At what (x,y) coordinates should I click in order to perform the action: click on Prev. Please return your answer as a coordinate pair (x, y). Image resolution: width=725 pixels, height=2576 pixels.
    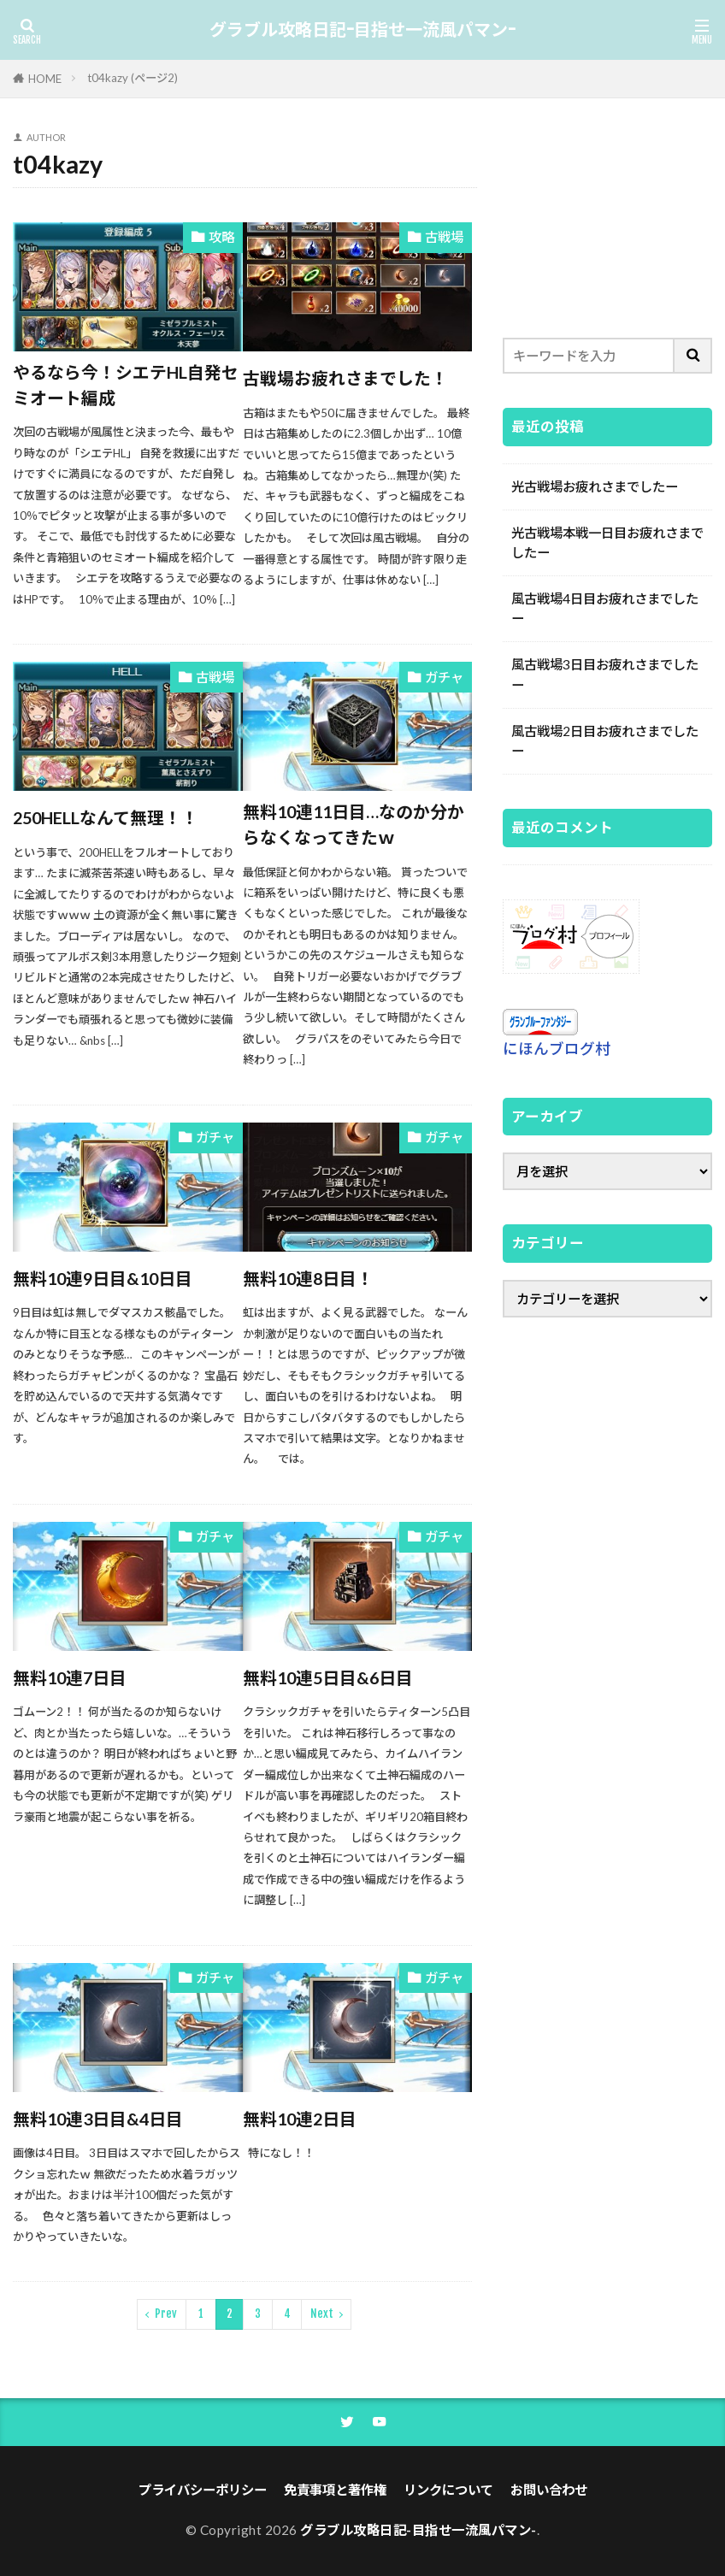
    Looking at the image, I should click on (166, 2313).